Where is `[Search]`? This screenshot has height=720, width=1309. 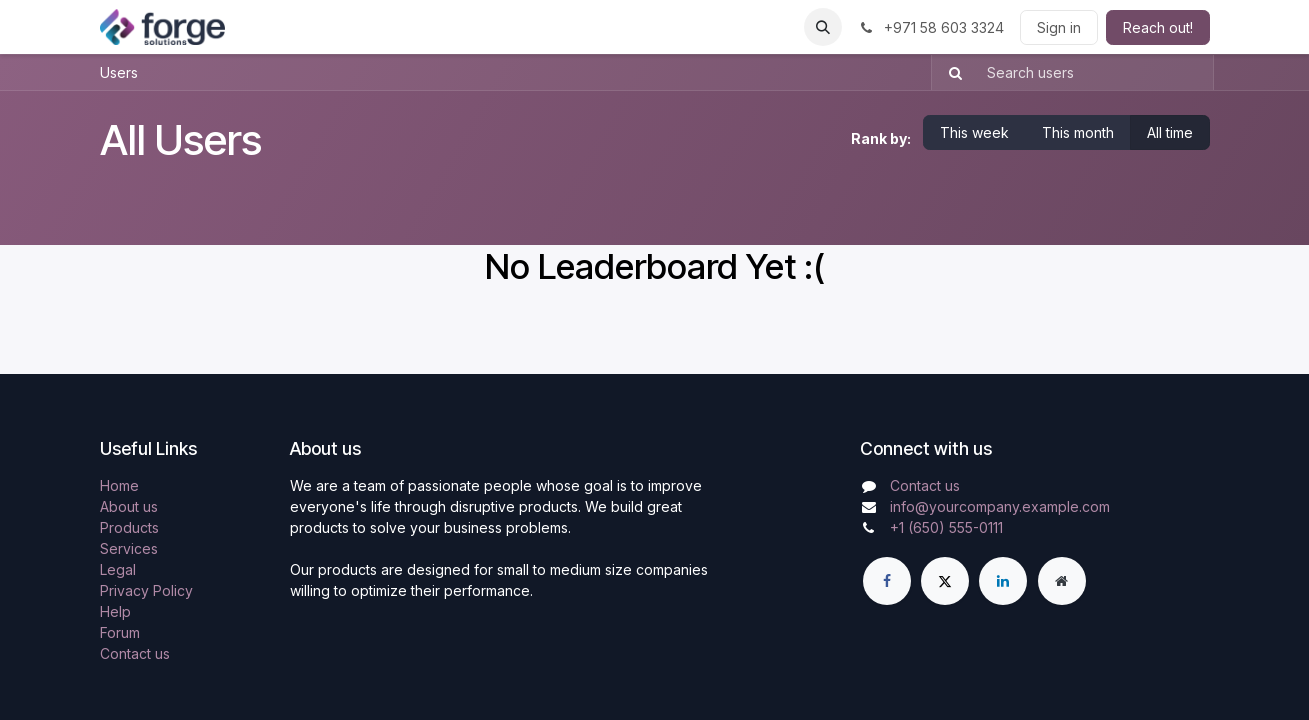 [Search] is located at coordinates (949, 72).